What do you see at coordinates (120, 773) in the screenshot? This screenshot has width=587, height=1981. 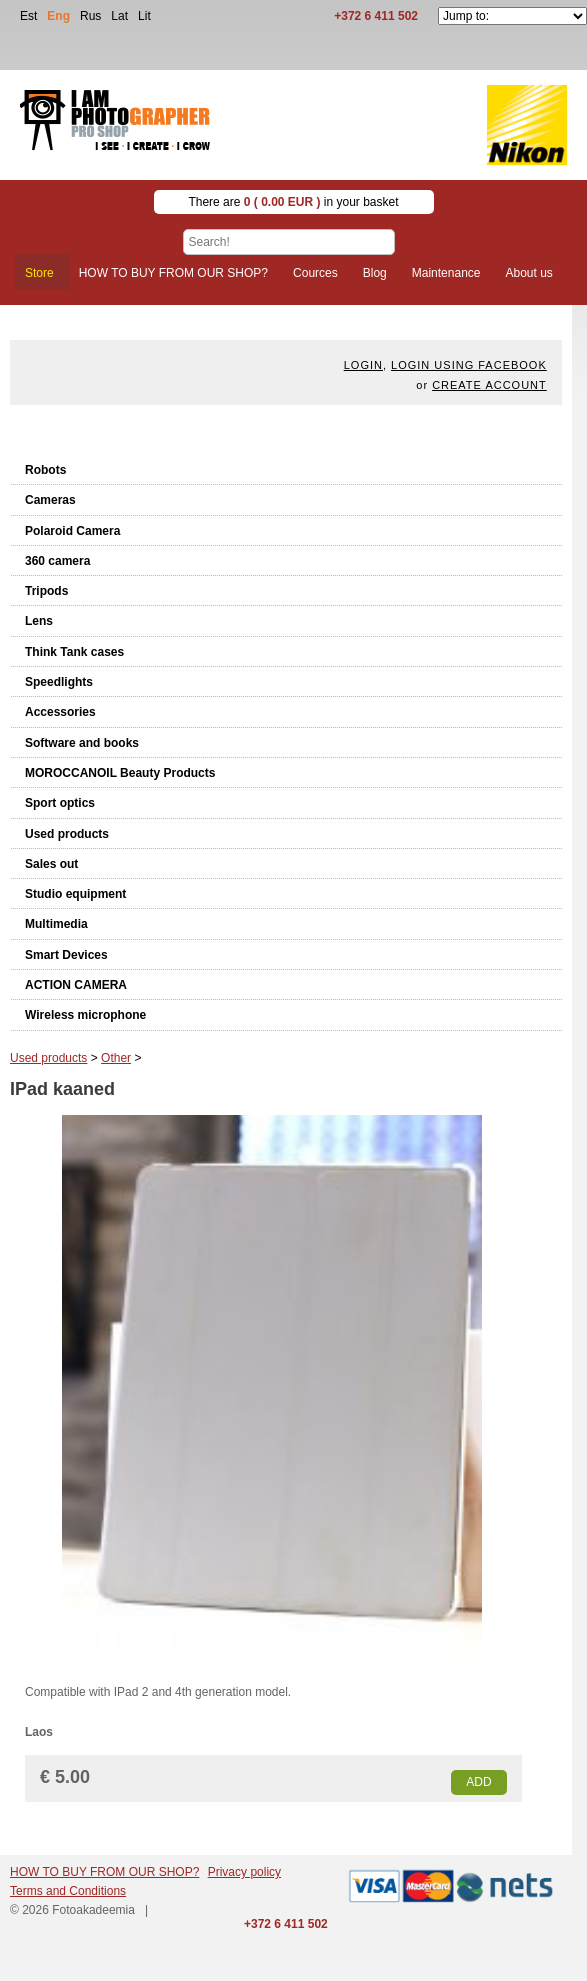 I see `MOROCCANOIL Beauty Products` at bounding box center [120, 773].